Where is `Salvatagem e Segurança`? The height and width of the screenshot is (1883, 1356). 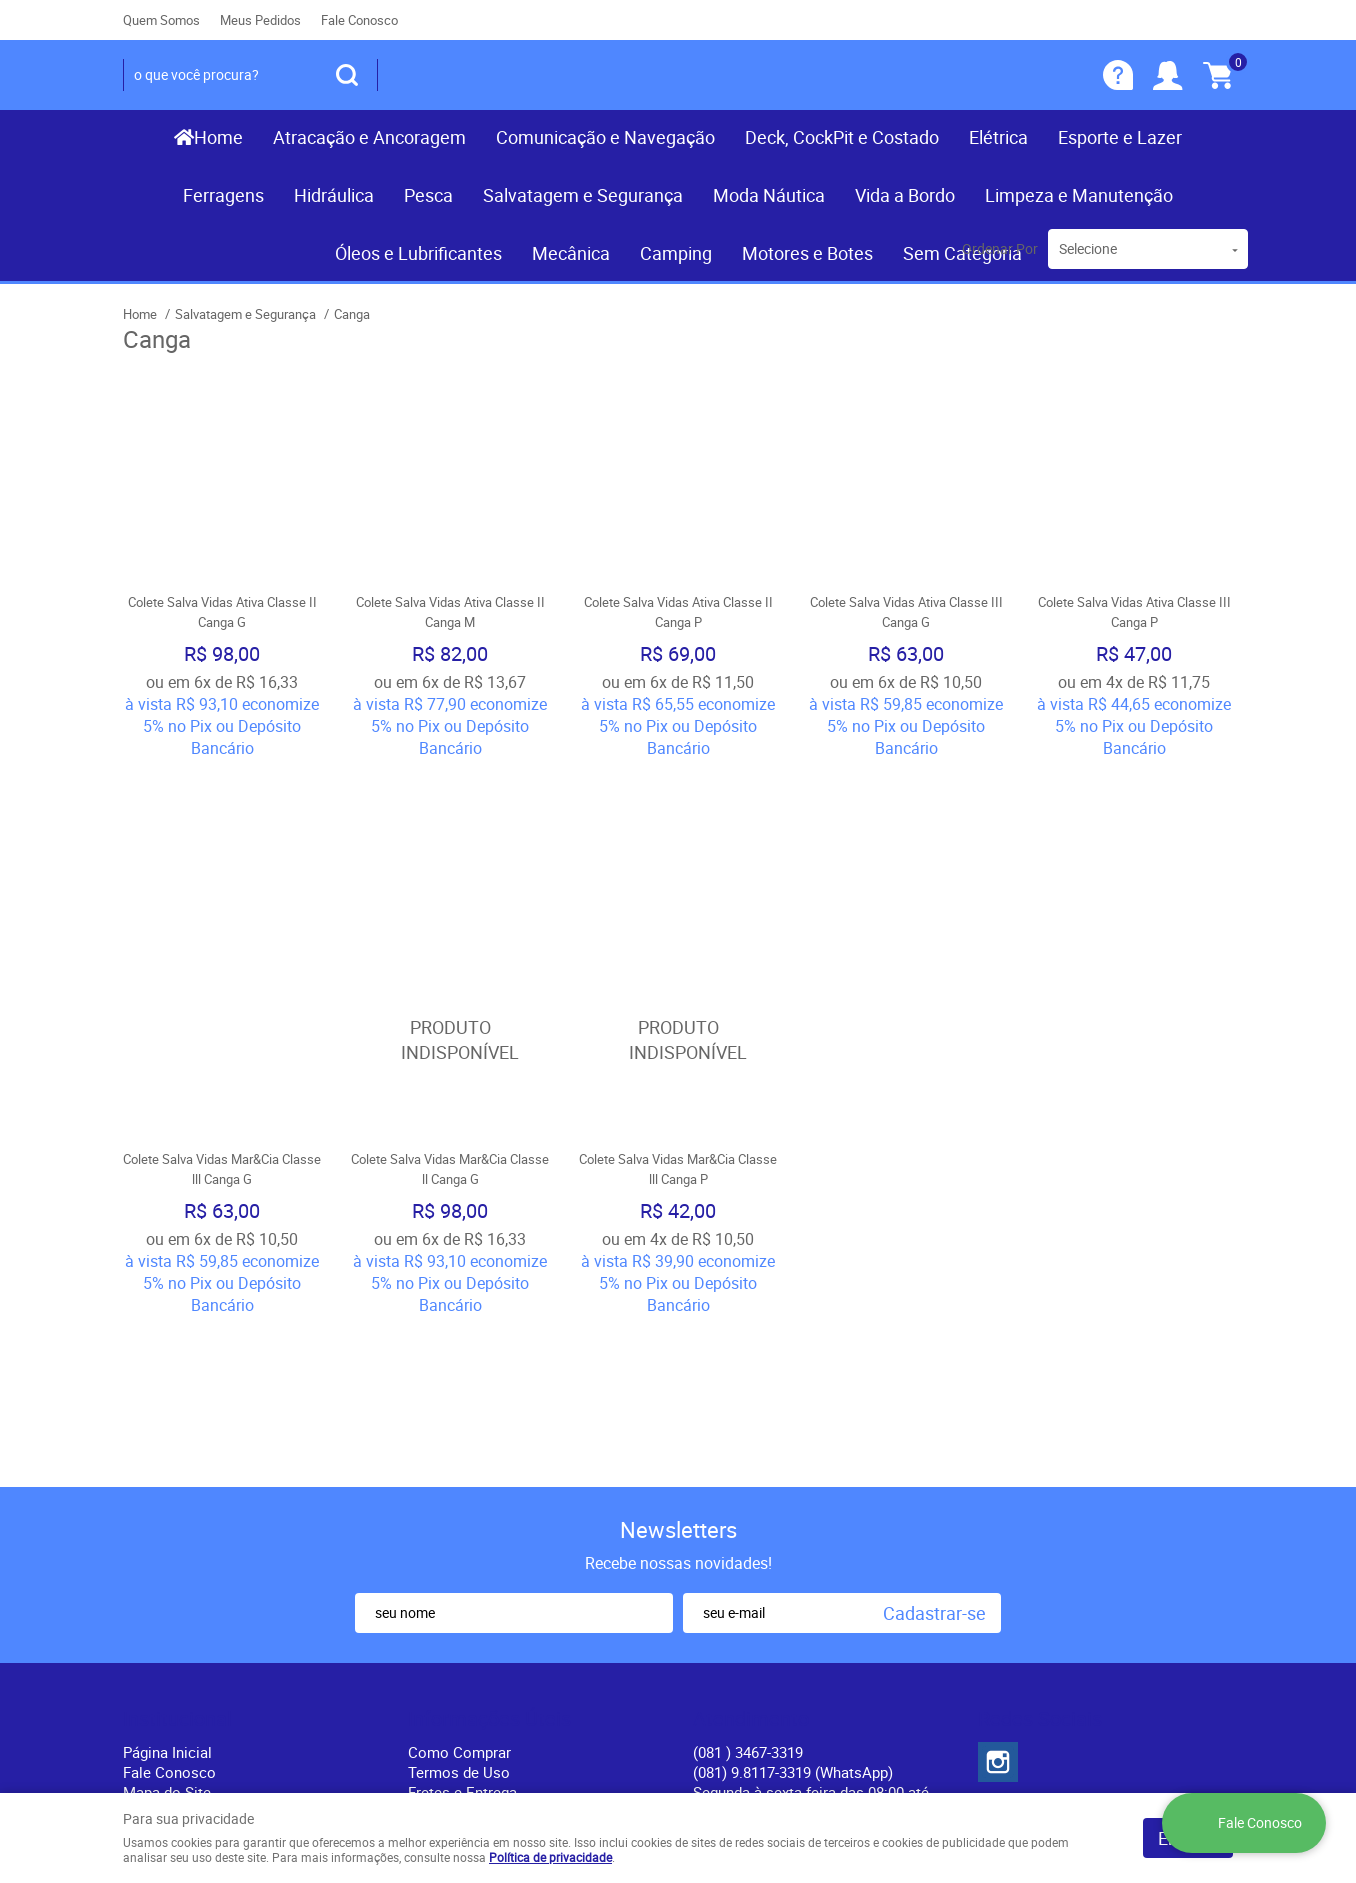
Salvatagem e Segurança is located at coordinates (583, 195).